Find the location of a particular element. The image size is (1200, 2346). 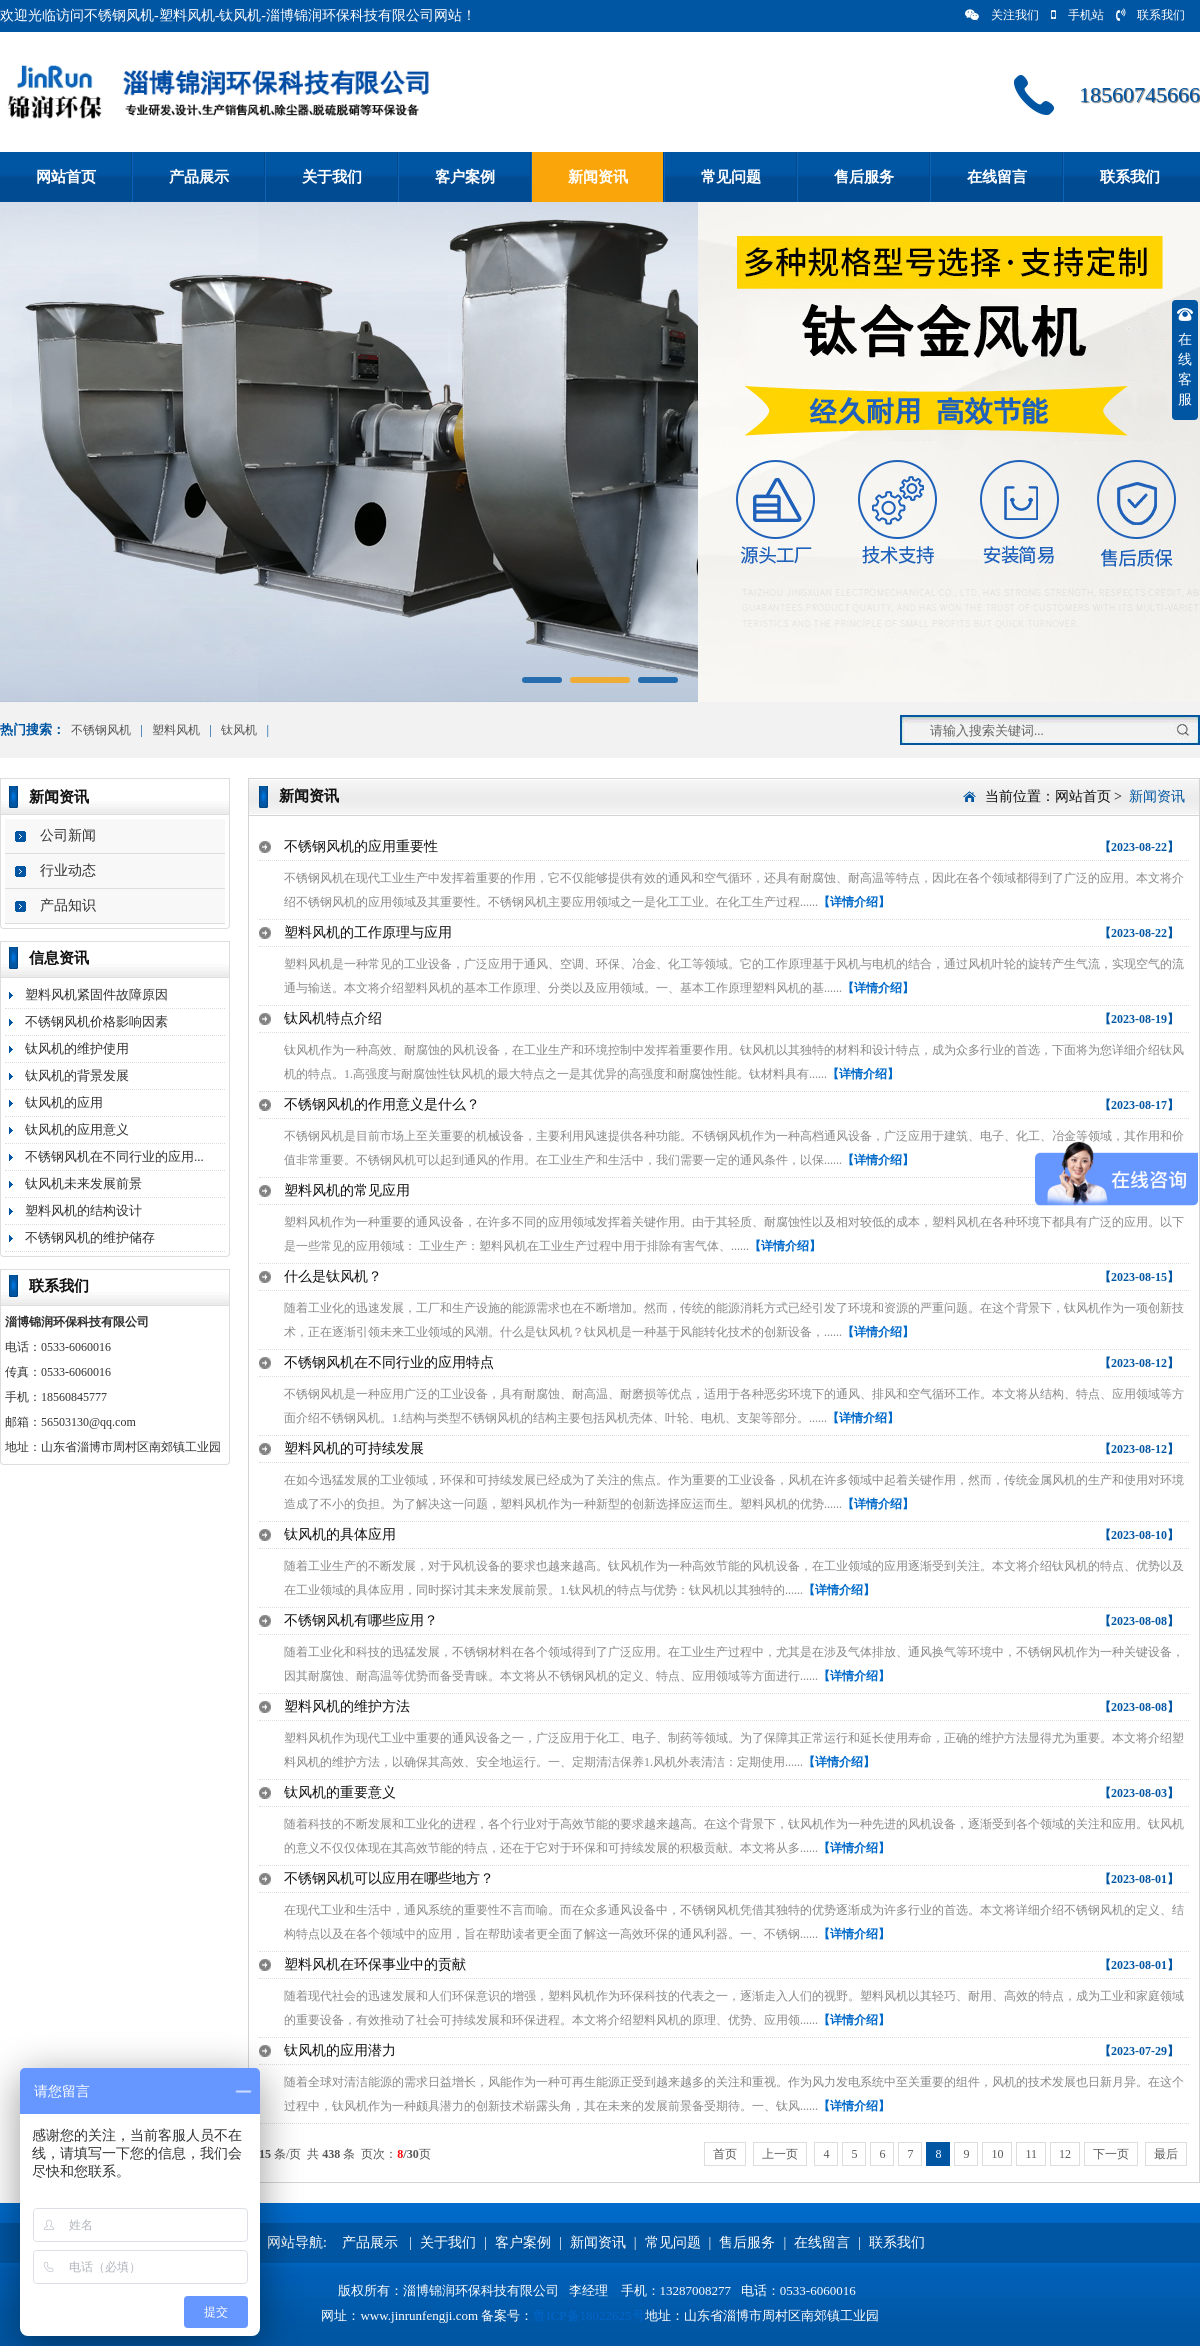

新闻资讯 is located at coordinates (598, 177).